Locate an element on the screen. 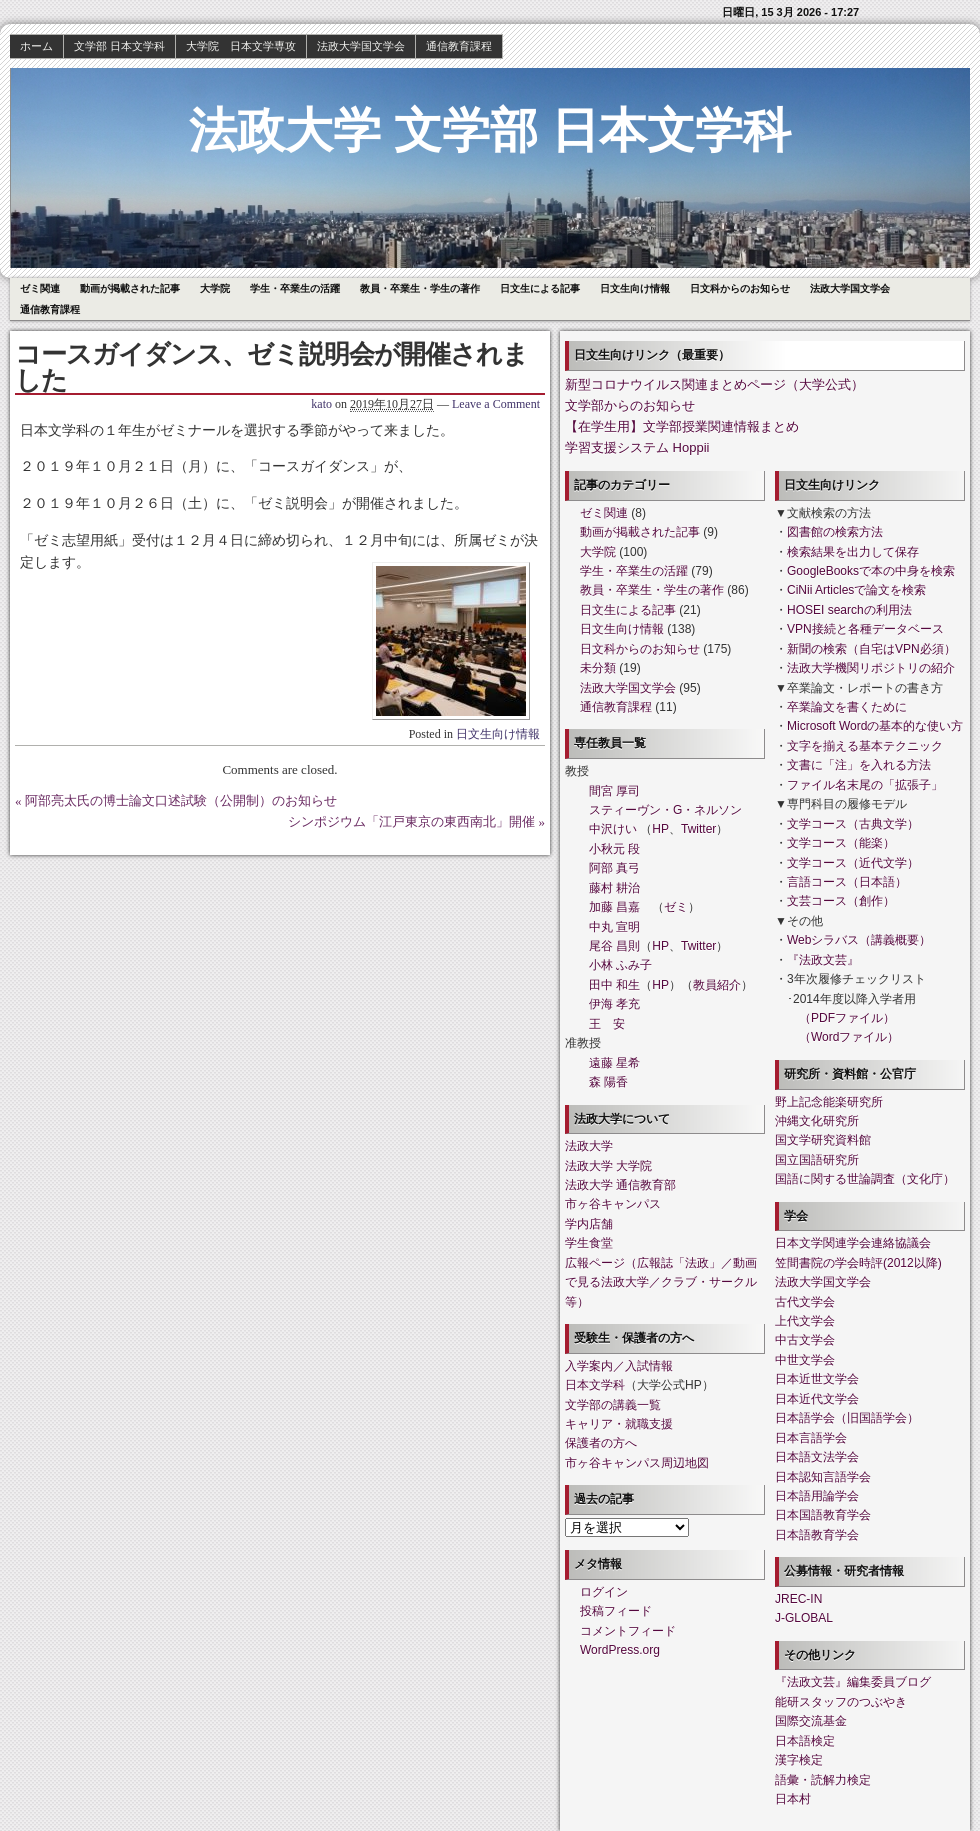 The height and width of the screenshot is (1831, 980). 市ヶ谷キャンパス周辺地図 is located at coordinates (637, 1463).